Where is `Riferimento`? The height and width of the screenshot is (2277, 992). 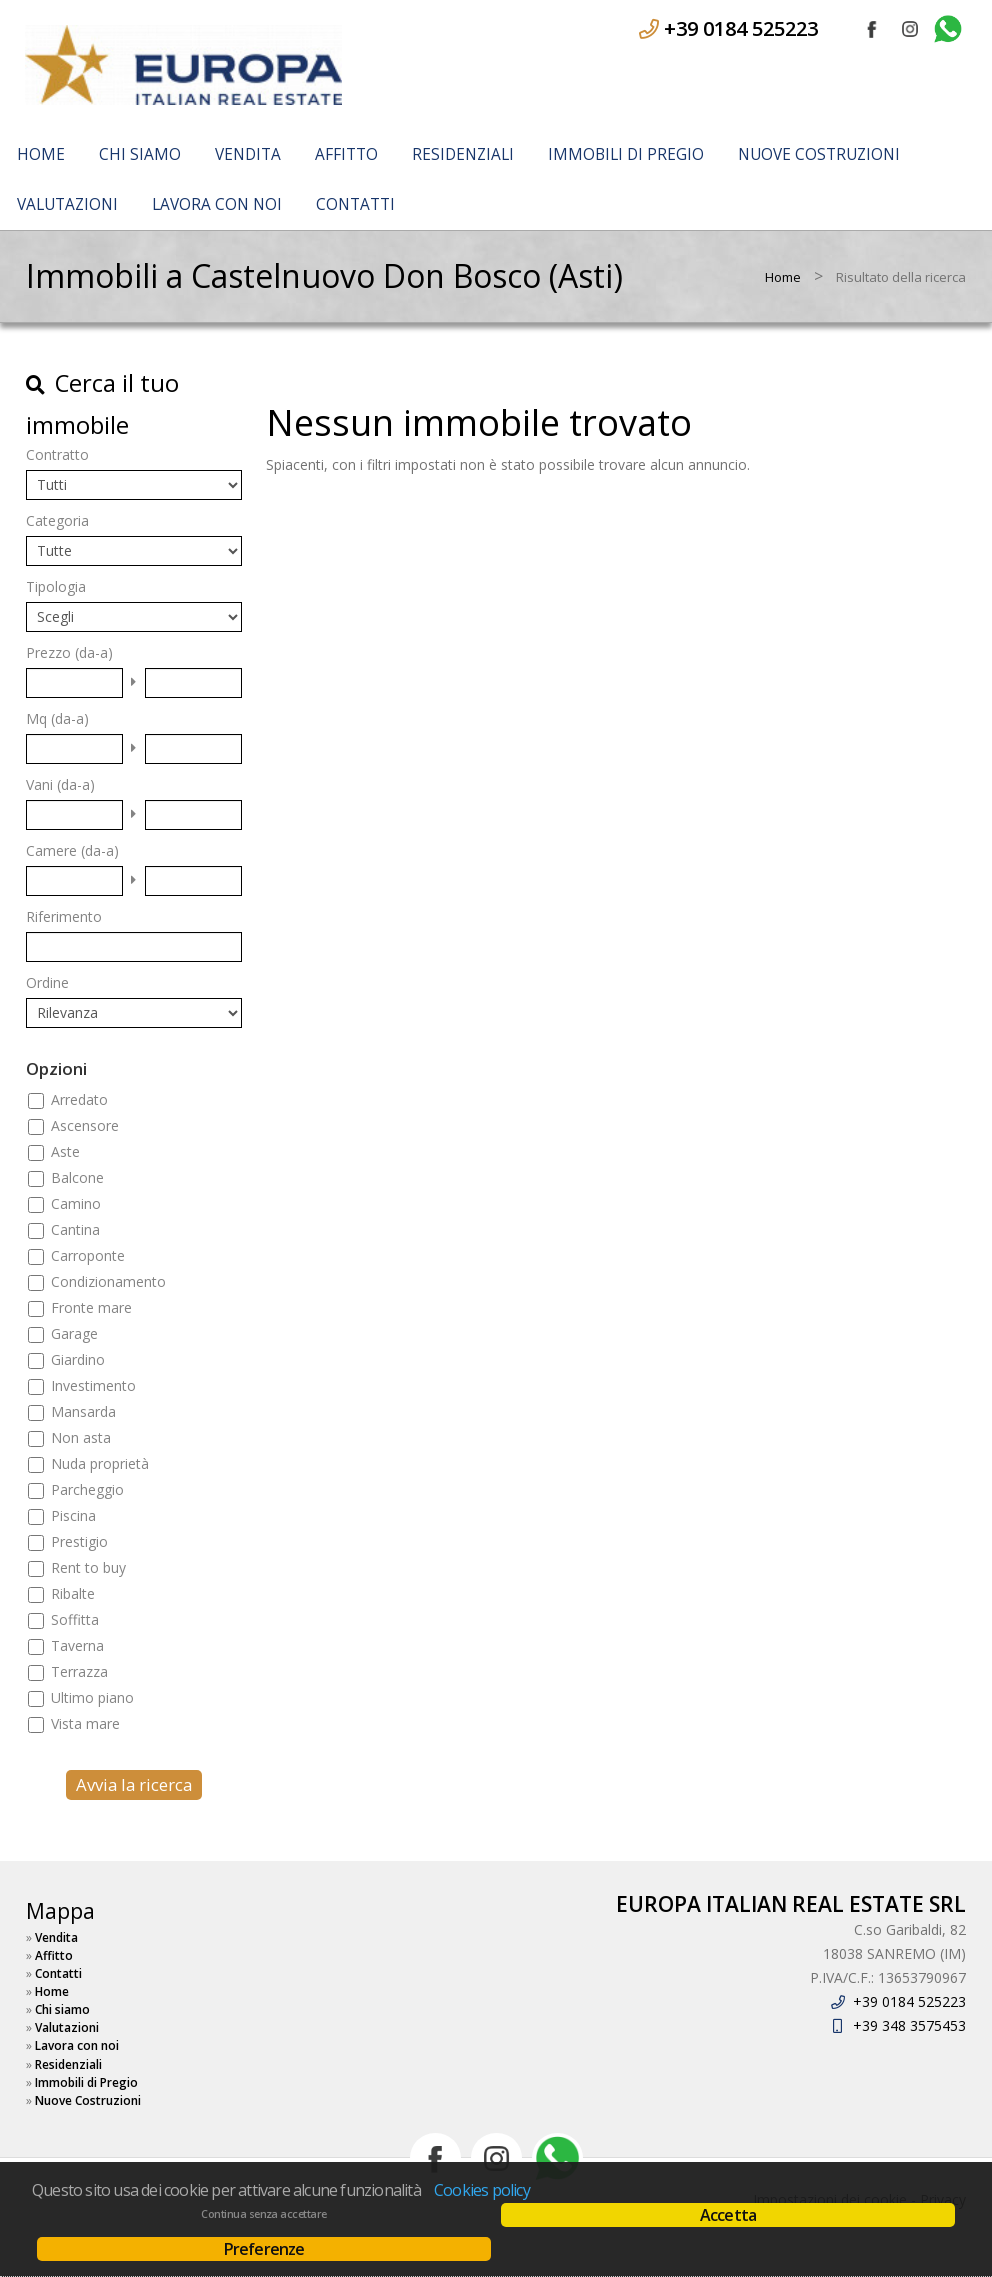
Riferimento is located at coordinates (64, 916).